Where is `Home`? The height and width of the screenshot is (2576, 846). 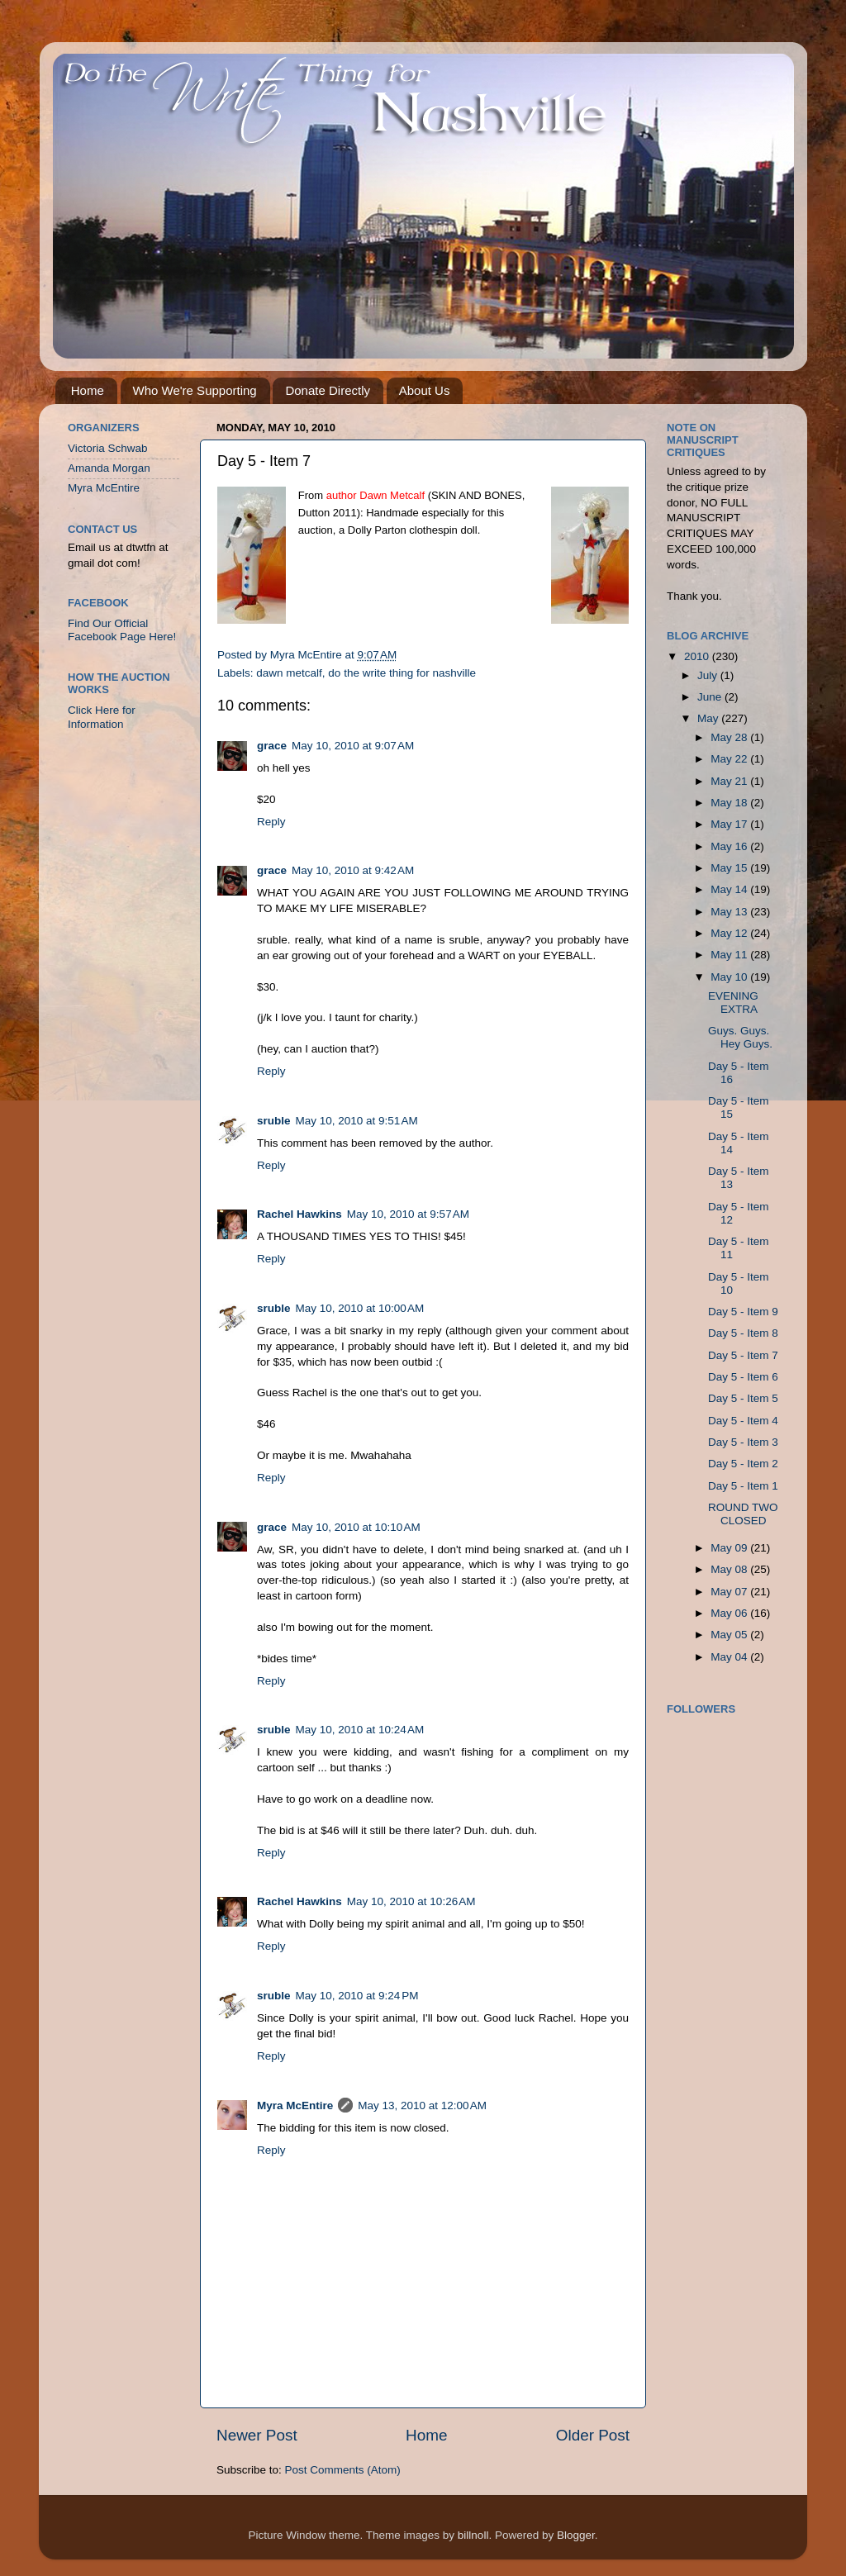
Home is located at coordinates (87, 390).